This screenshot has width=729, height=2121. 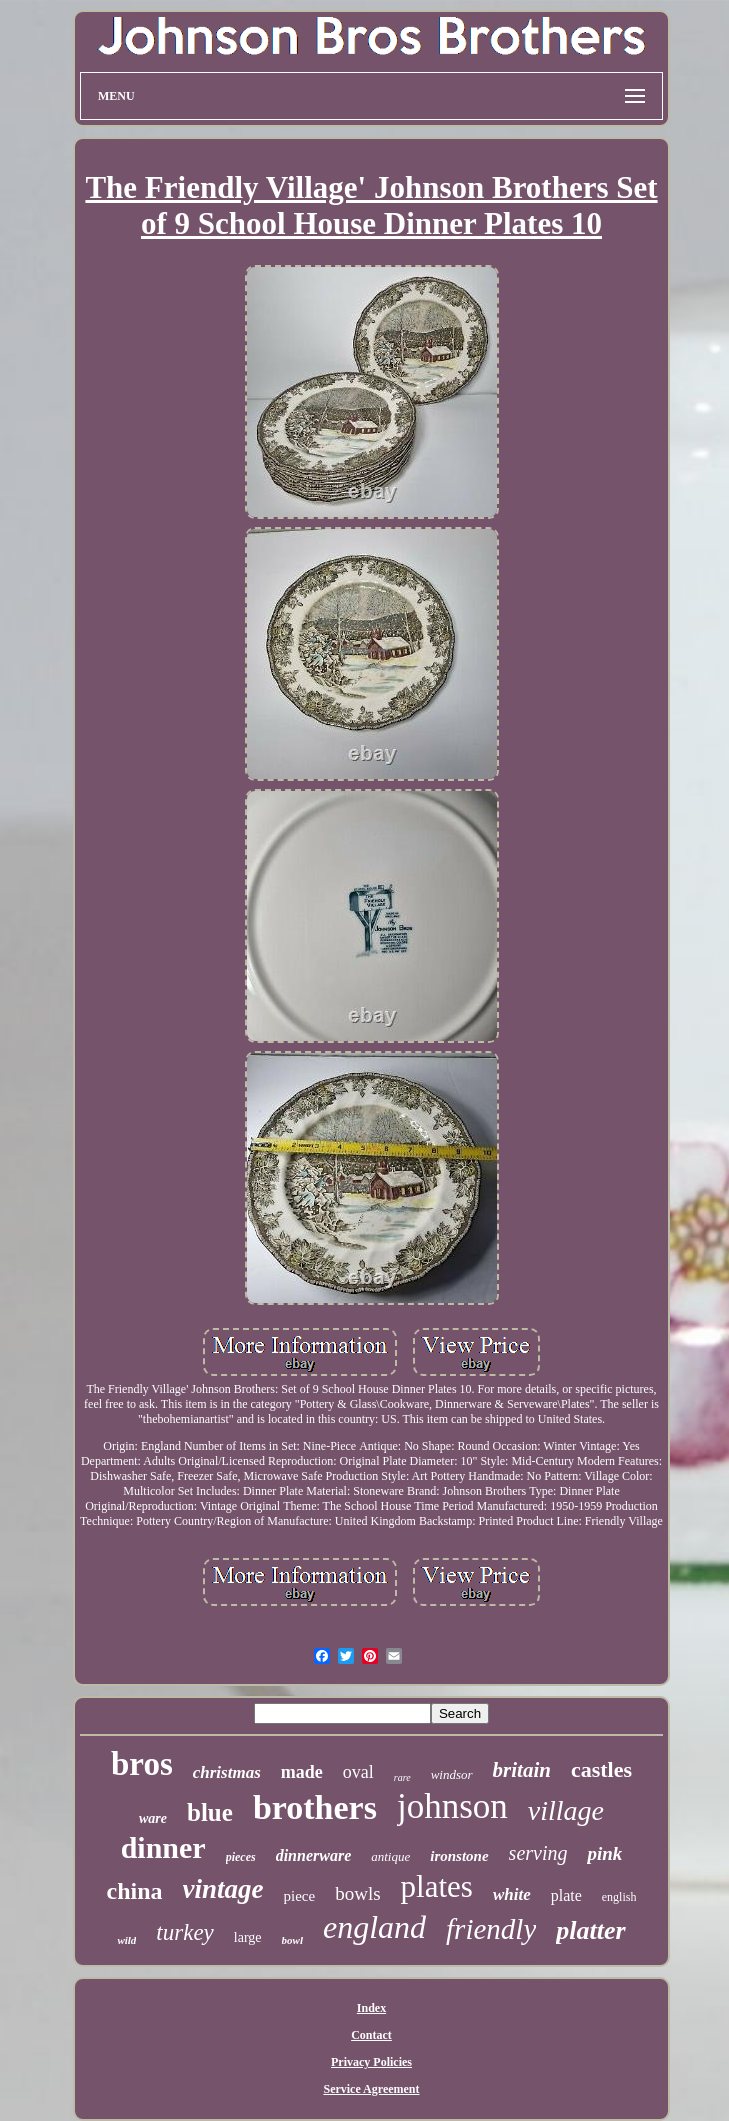 I want to click on pieces, so click(x=241, y=1857).